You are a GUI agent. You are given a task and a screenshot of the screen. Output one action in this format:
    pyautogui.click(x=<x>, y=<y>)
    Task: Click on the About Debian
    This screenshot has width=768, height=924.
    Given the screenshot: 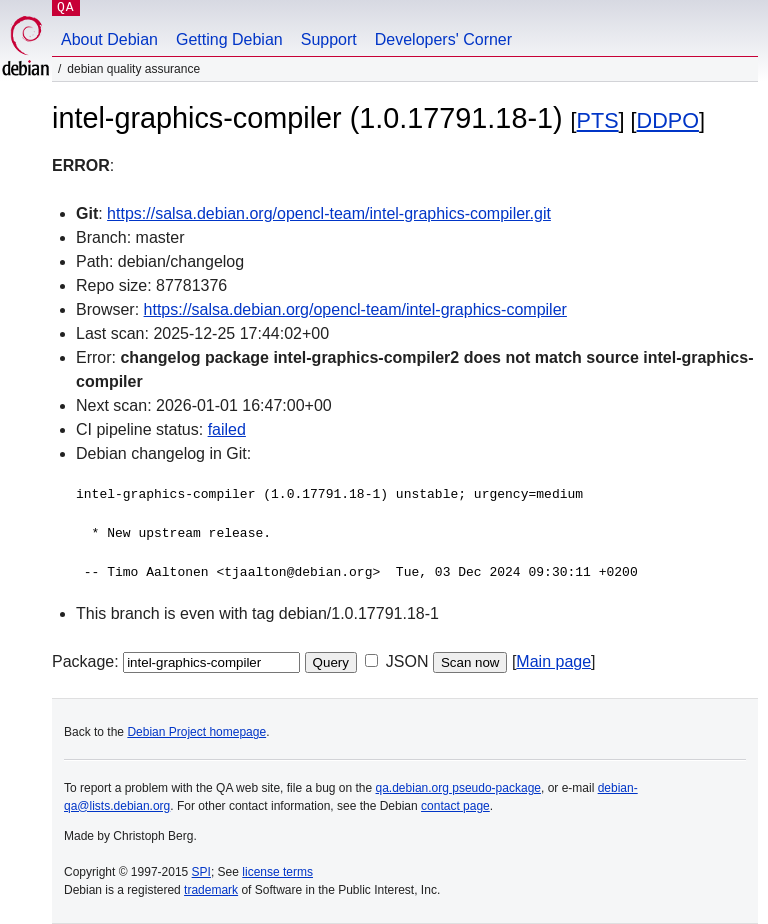 What is the action you would take?
    pyautogui.click(x=109, y=39)
    